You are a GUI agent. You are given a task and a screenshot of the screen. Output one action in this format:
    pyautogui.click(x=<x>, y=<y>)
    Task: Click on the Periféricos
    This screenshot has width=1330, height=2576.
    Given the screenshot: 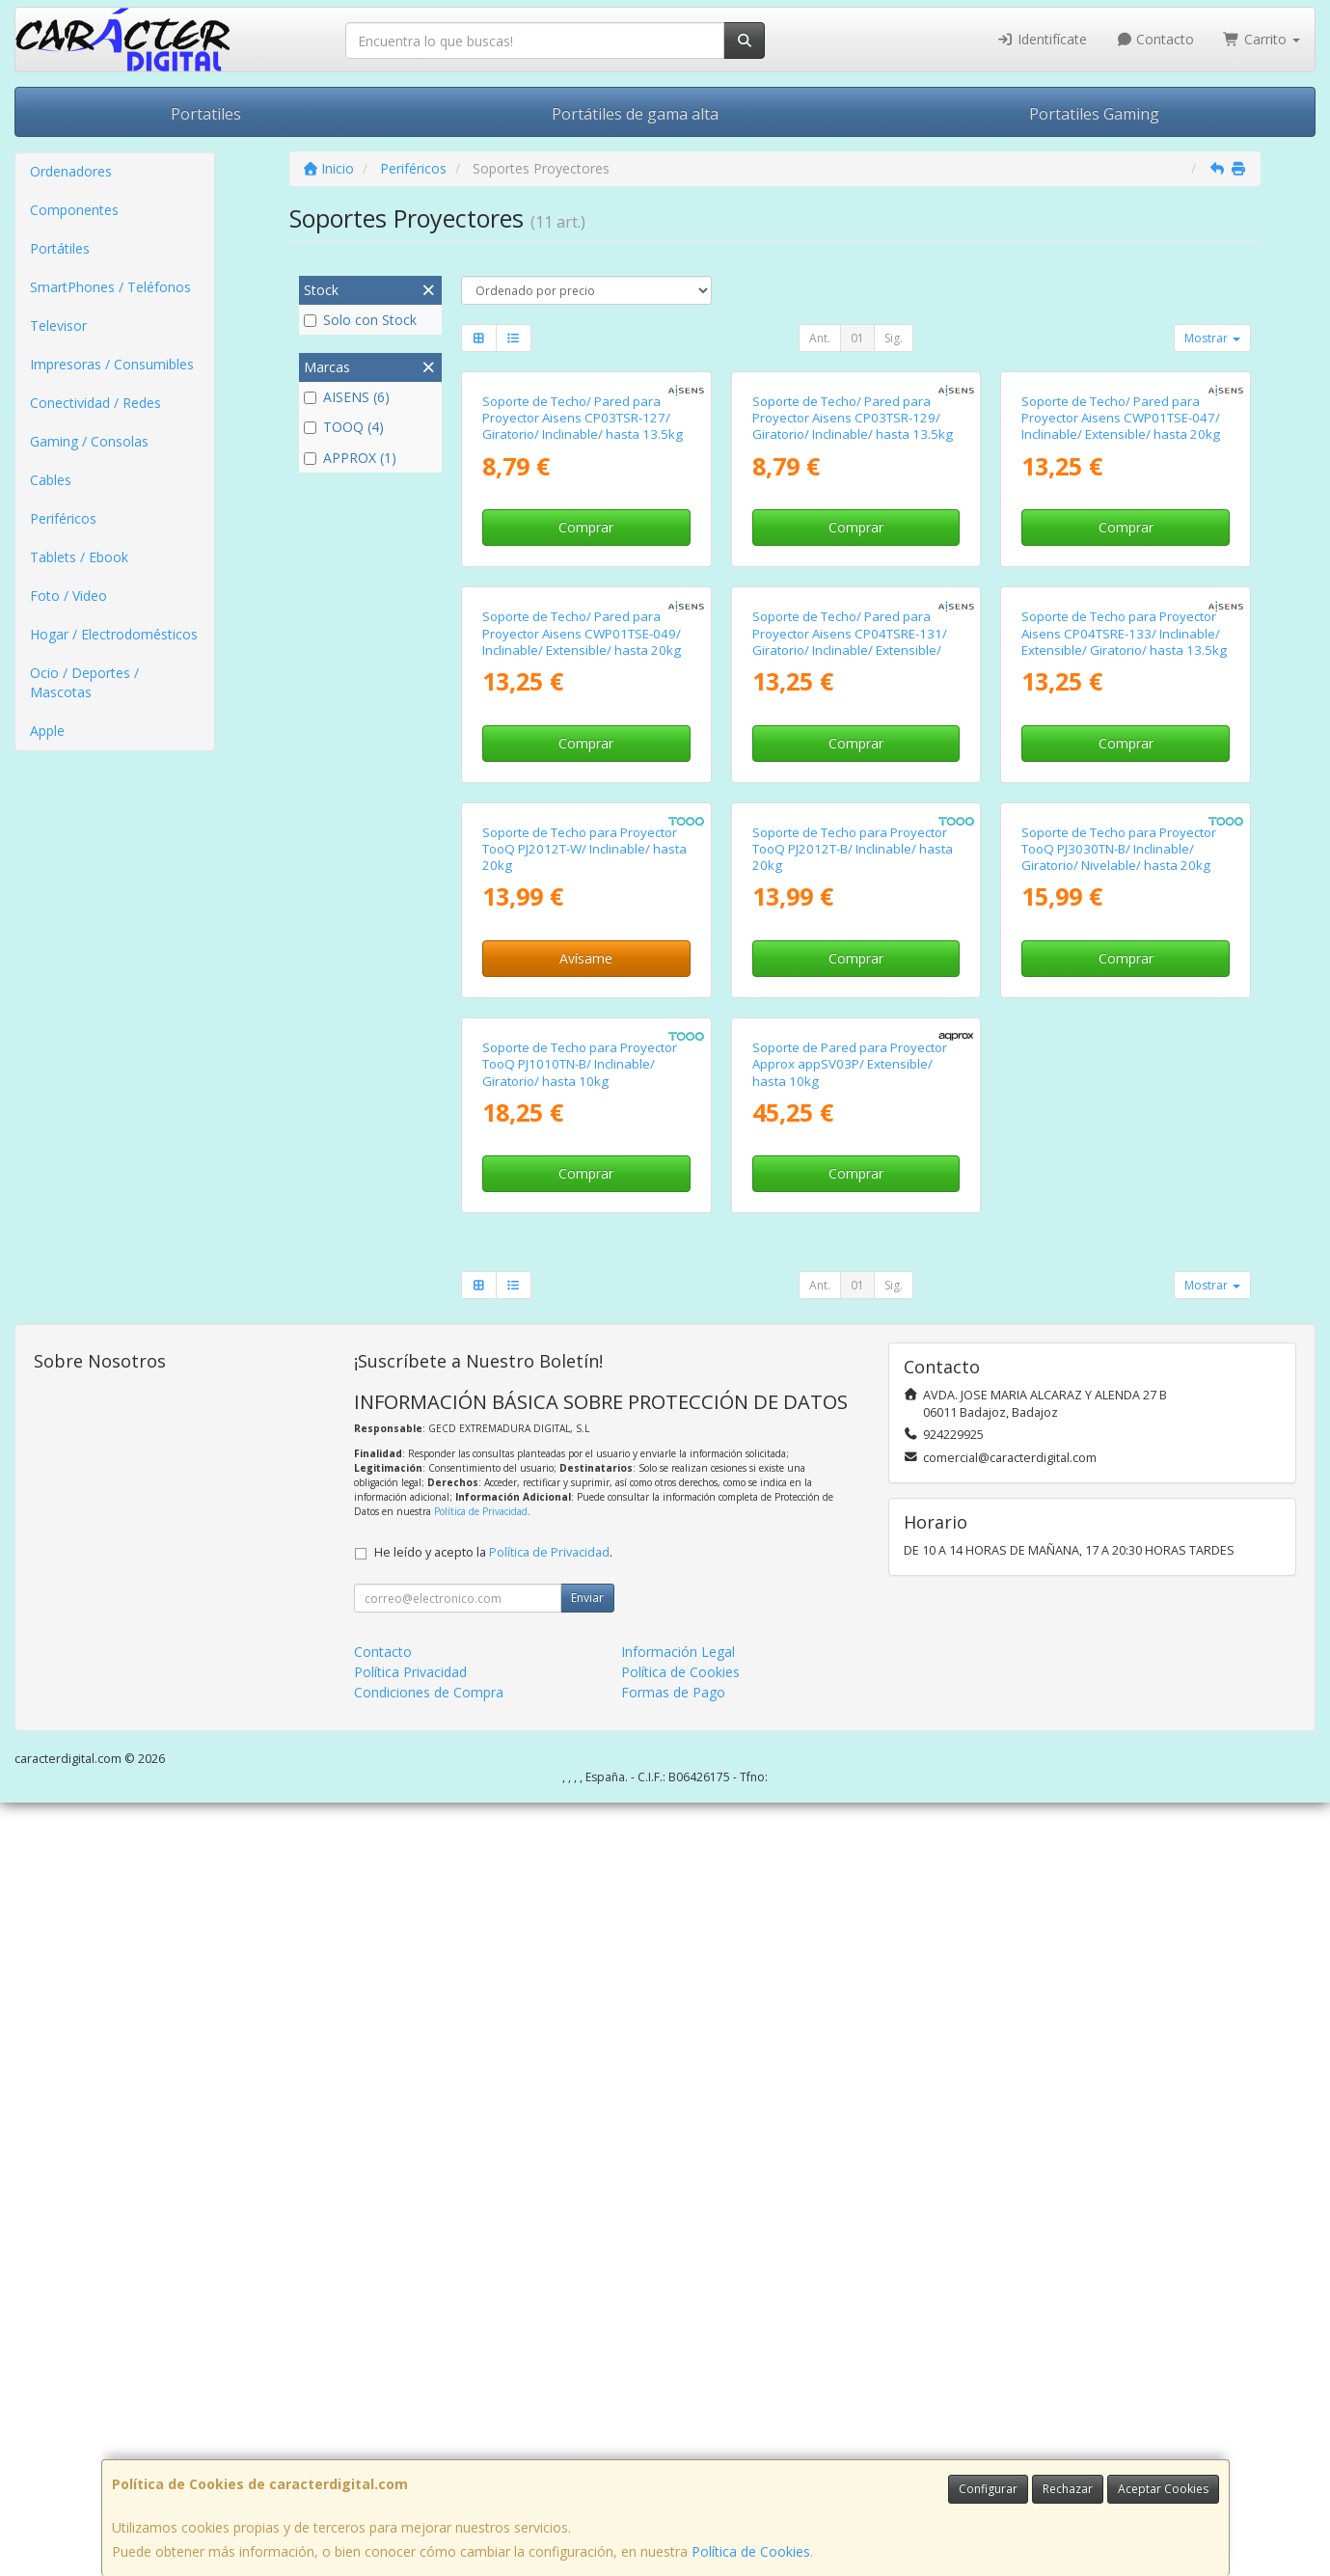 What is the action you would take?
    pyautogui.click(x=63, y=518)
    